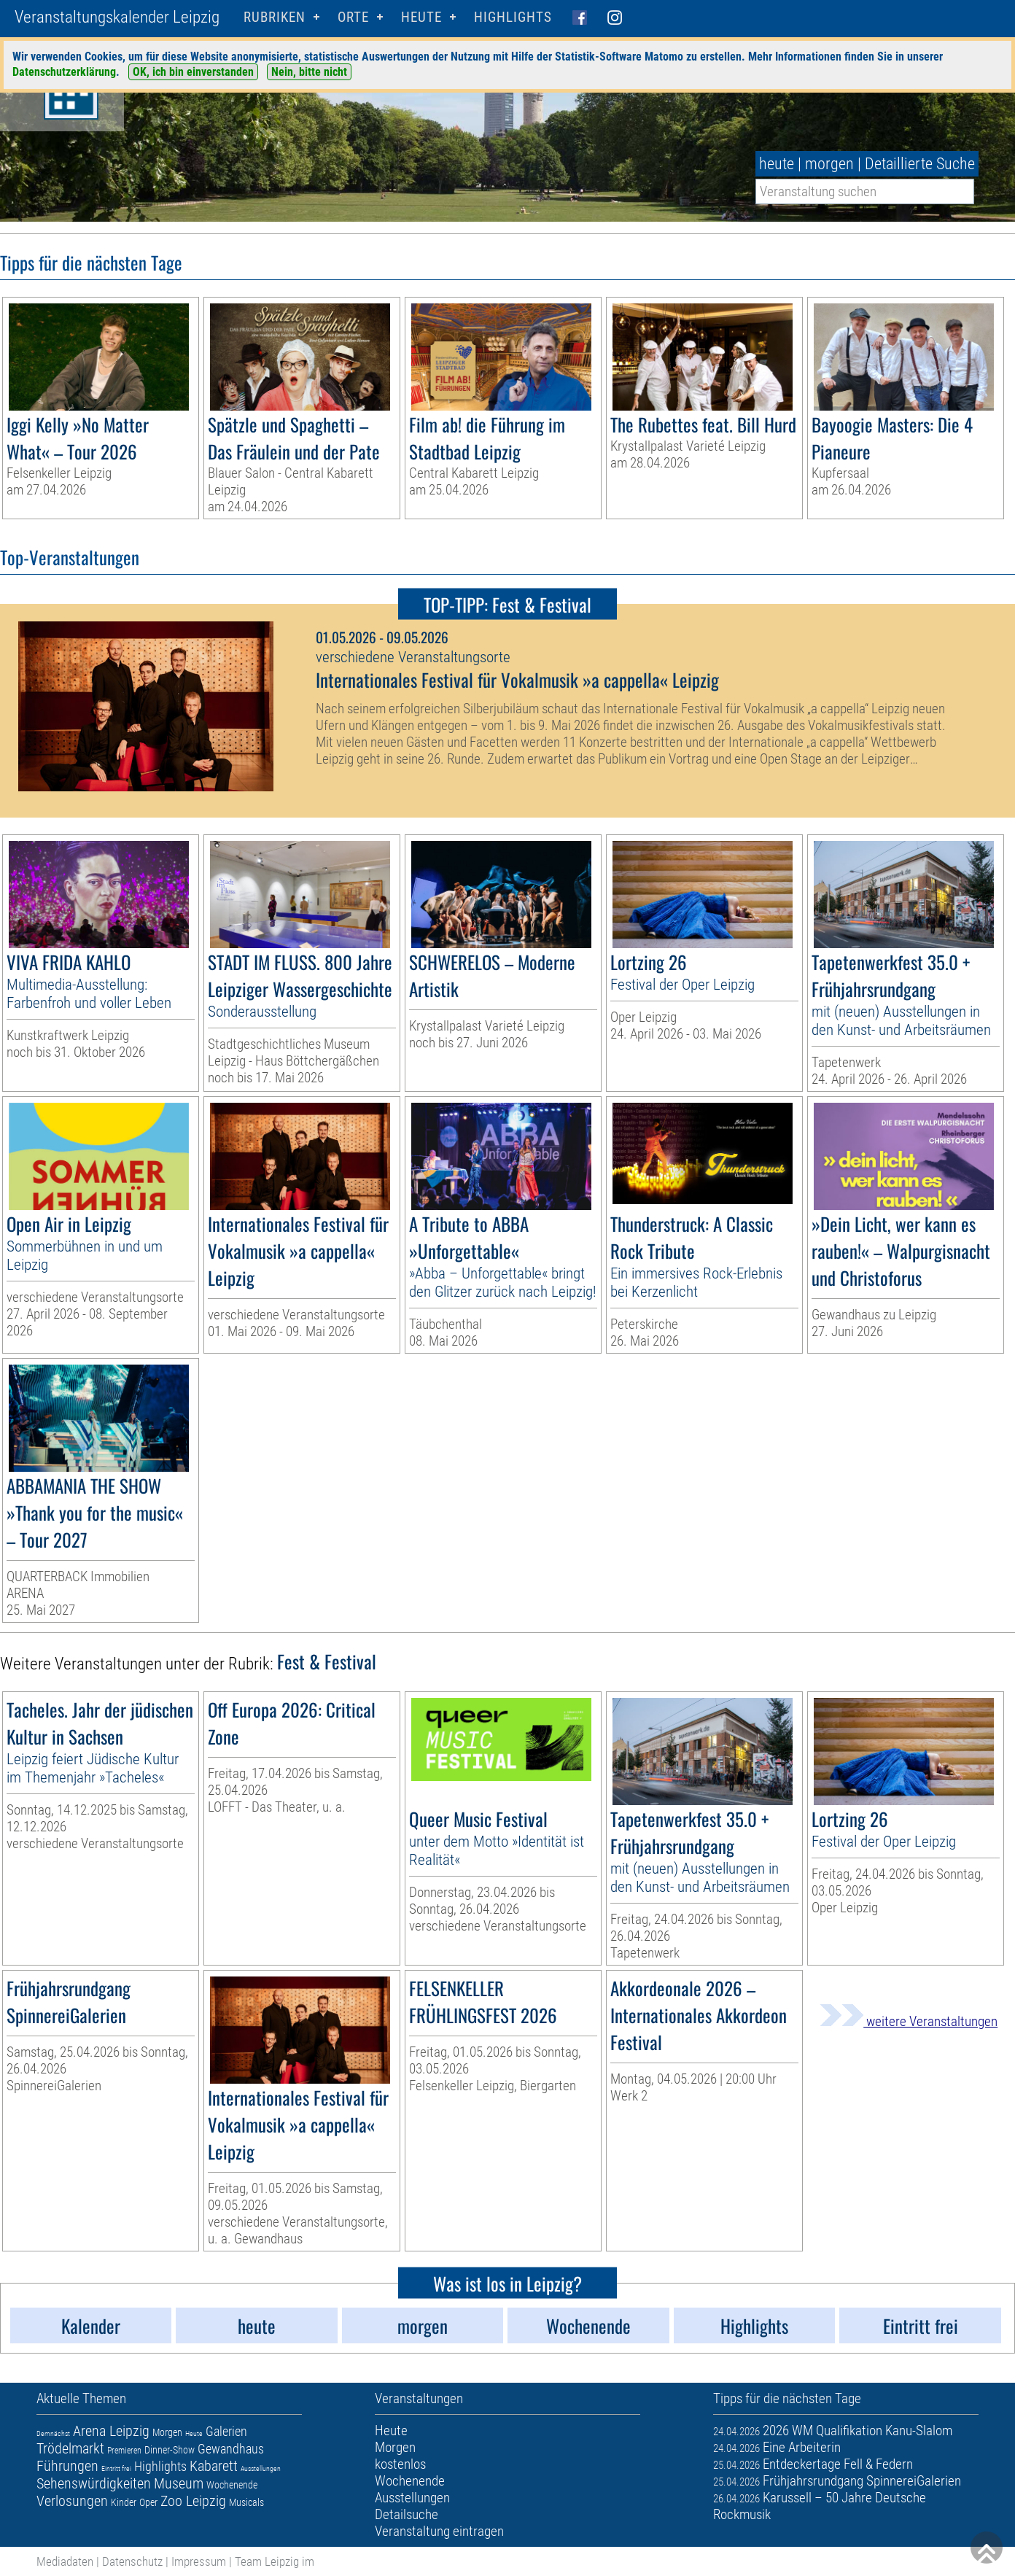  Describe the element at coordinates (167, 2432) in the screenshot. I see `Morgen` at that location.